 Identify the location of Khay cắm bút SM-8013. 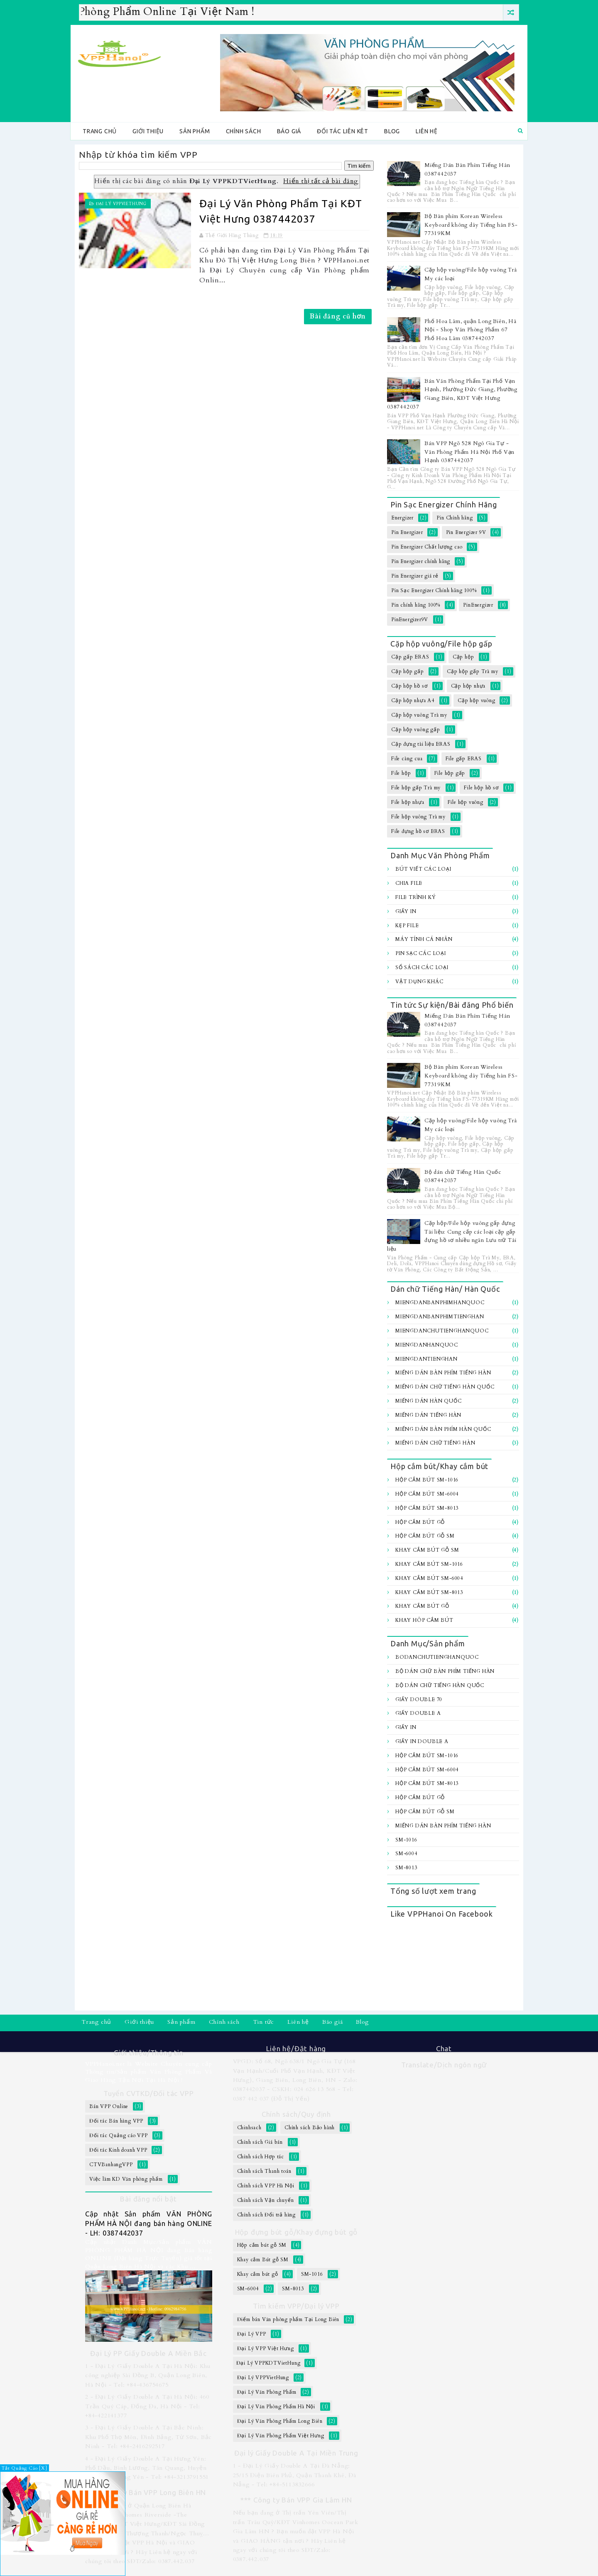
(429, 1592).